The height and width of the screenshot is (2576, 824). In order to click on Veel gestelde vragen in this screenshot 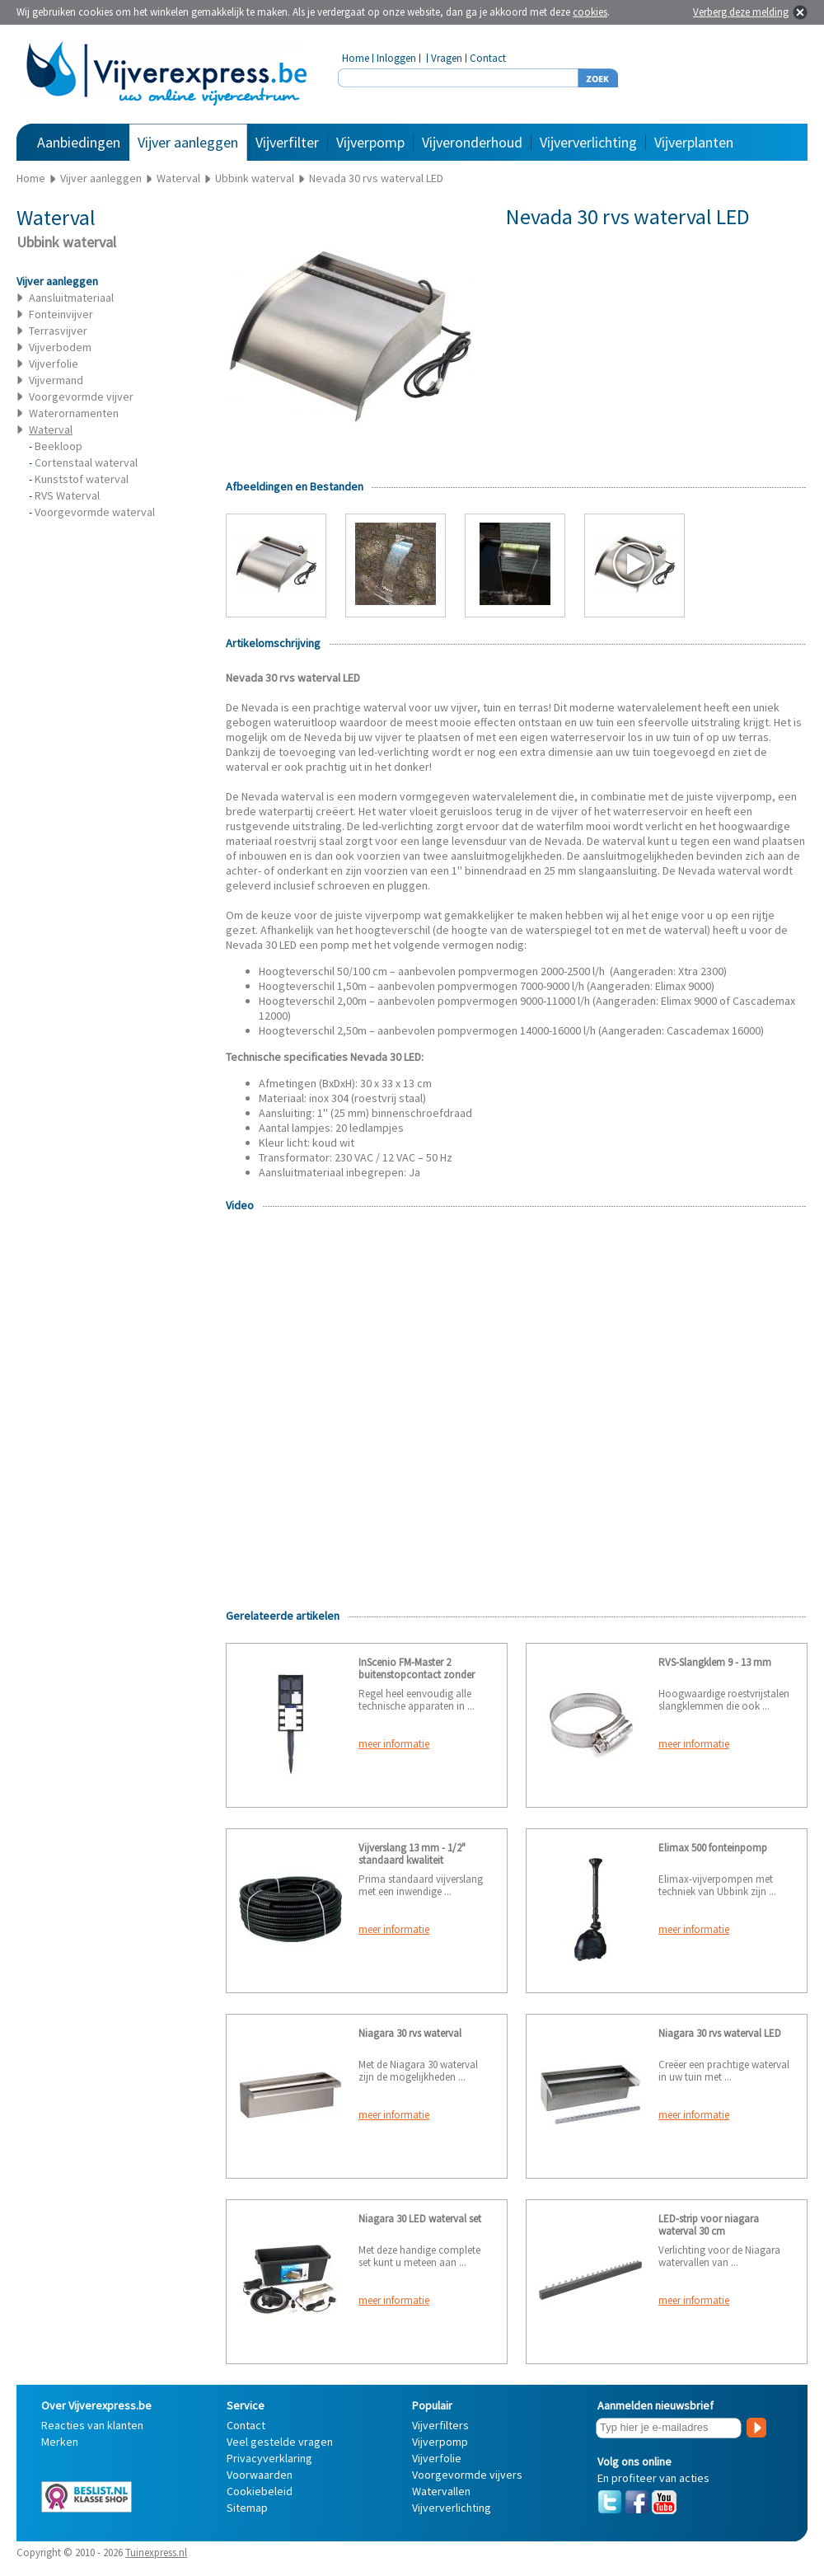, I will do `click(280, 2441)`.